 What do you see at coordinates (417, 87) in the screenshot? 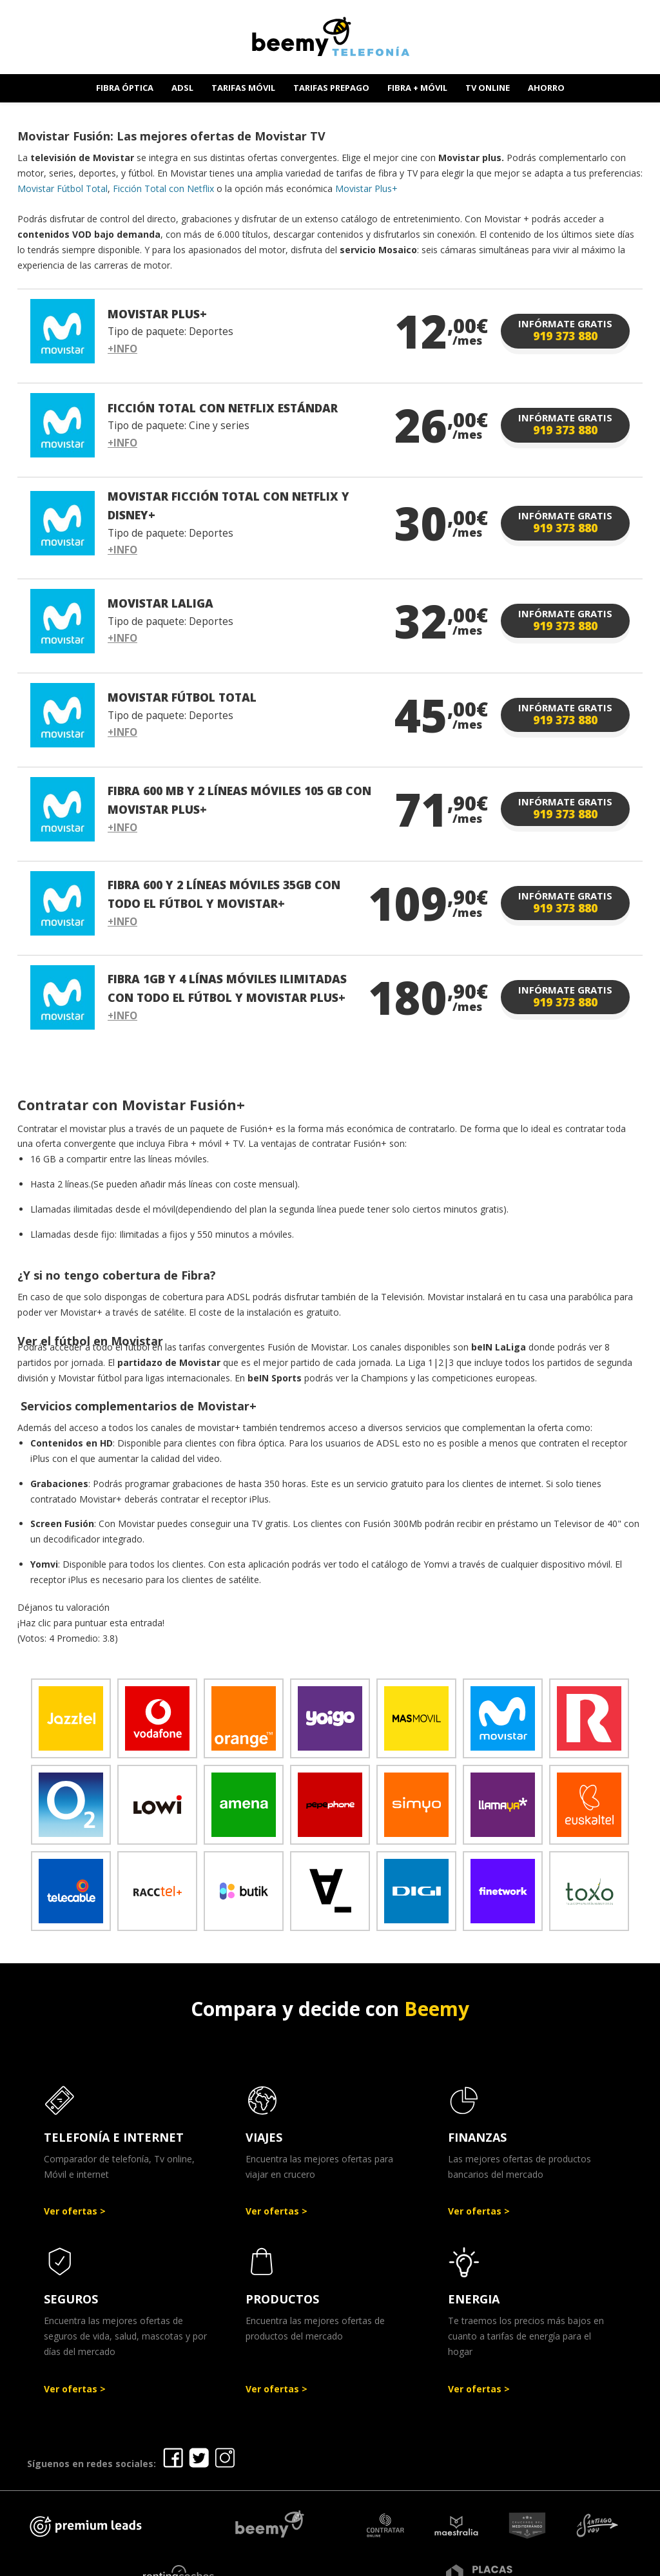
I see `FIBRA + MÓVIL` at bounding box center [417, 87].